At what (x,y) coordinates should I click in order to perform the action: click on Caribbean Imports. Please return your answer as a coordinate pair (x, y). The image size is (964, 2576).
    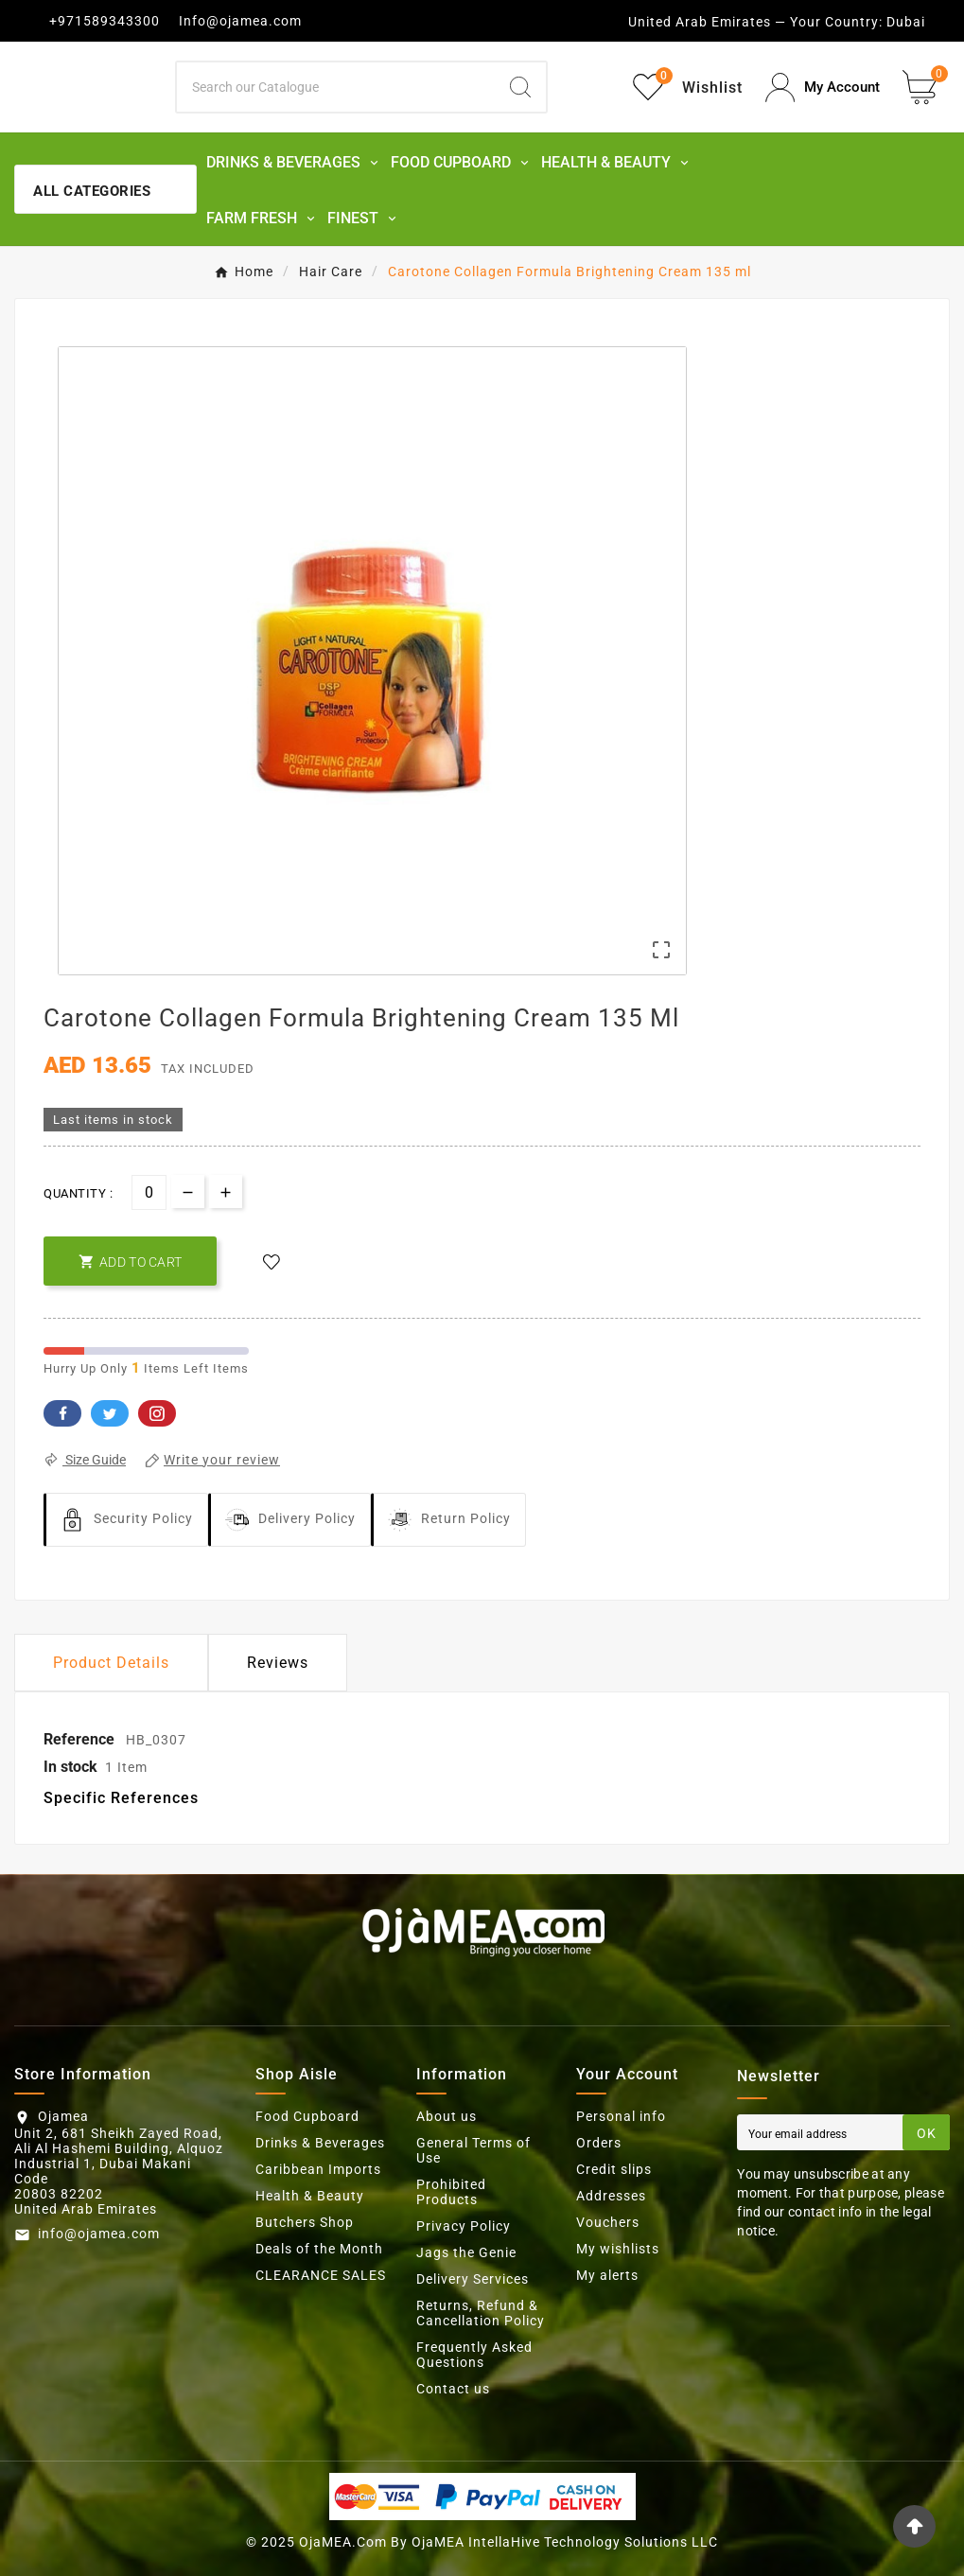
    Looking at the image, I should click on (318, 2169).